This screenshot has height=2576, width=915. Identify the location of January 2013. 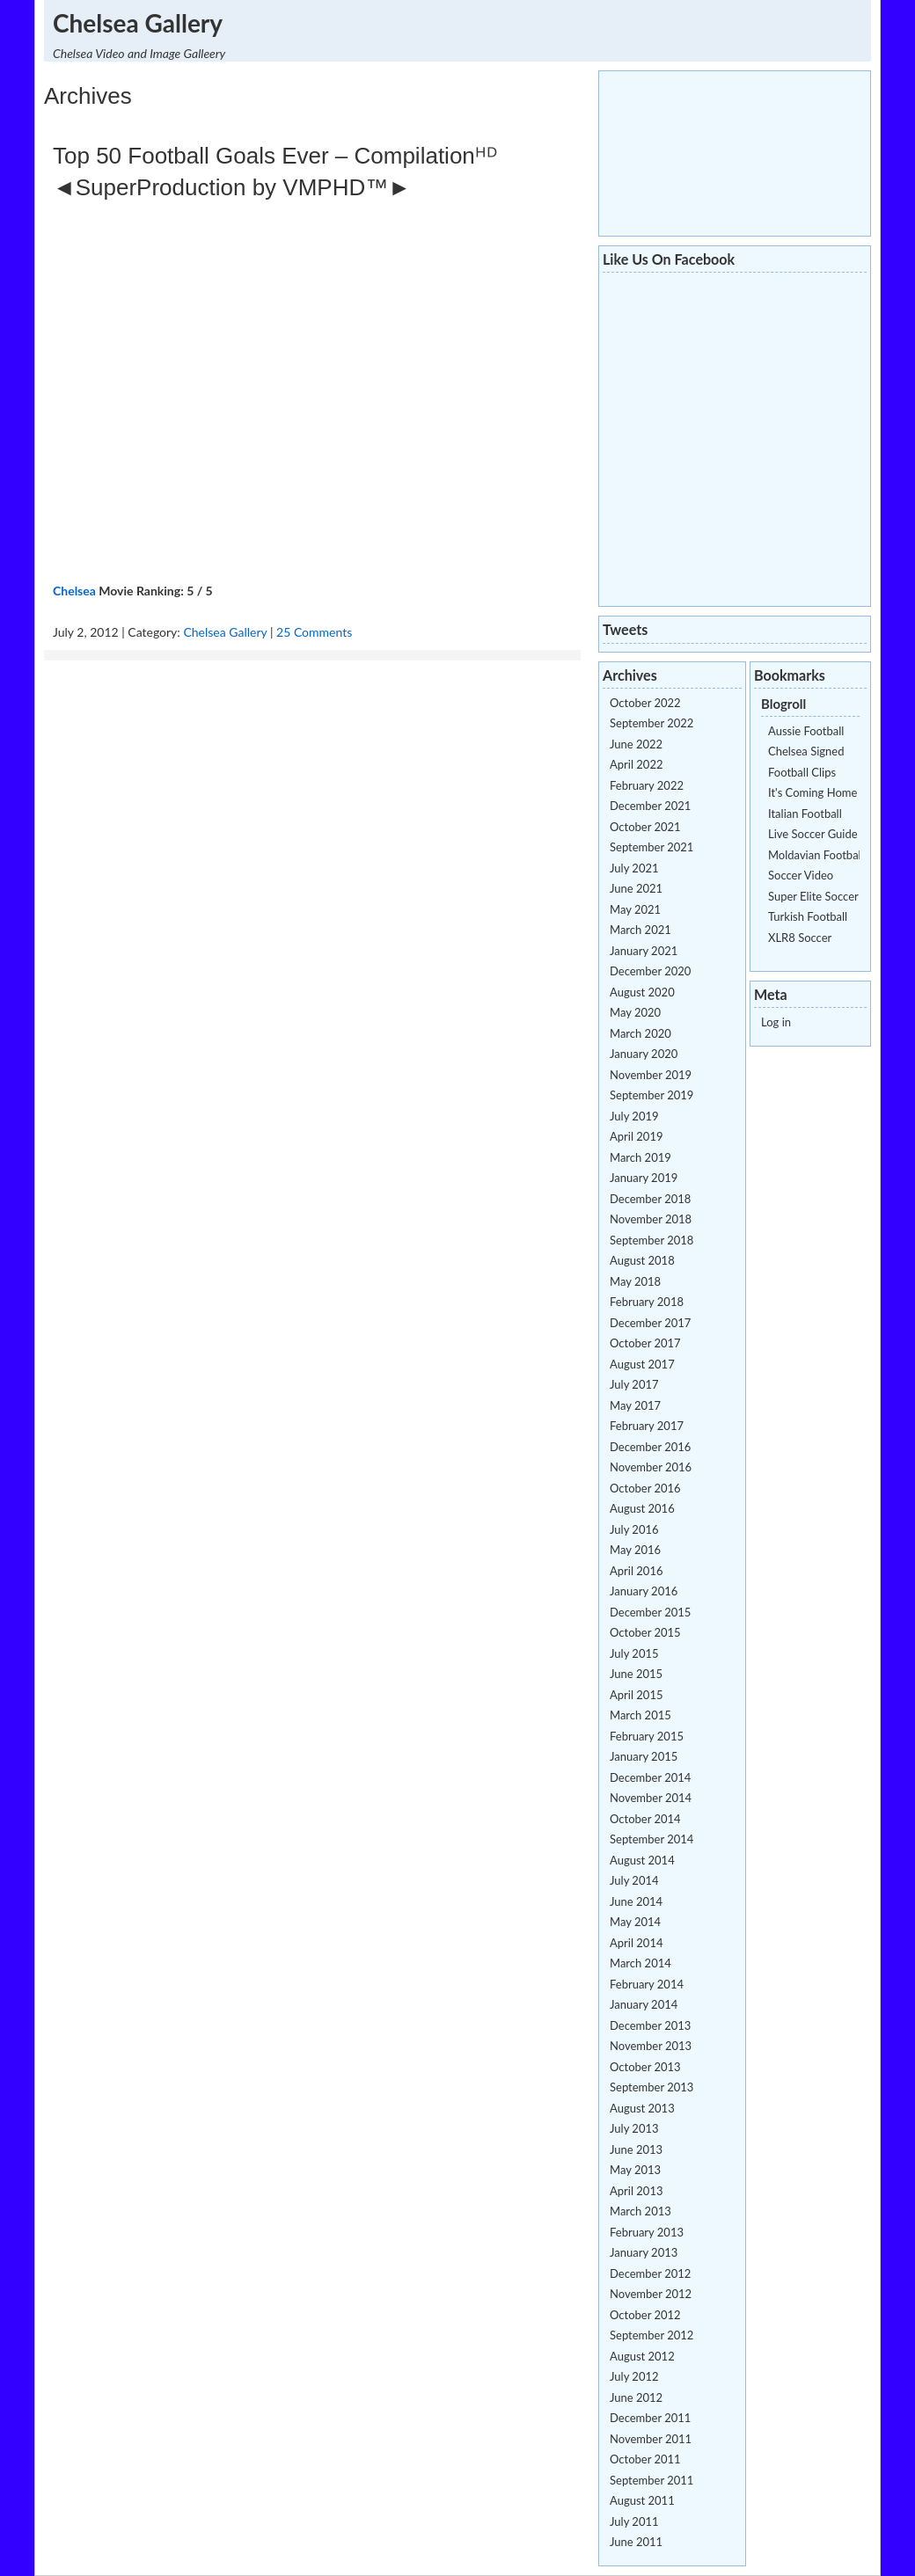
(643, 2252).